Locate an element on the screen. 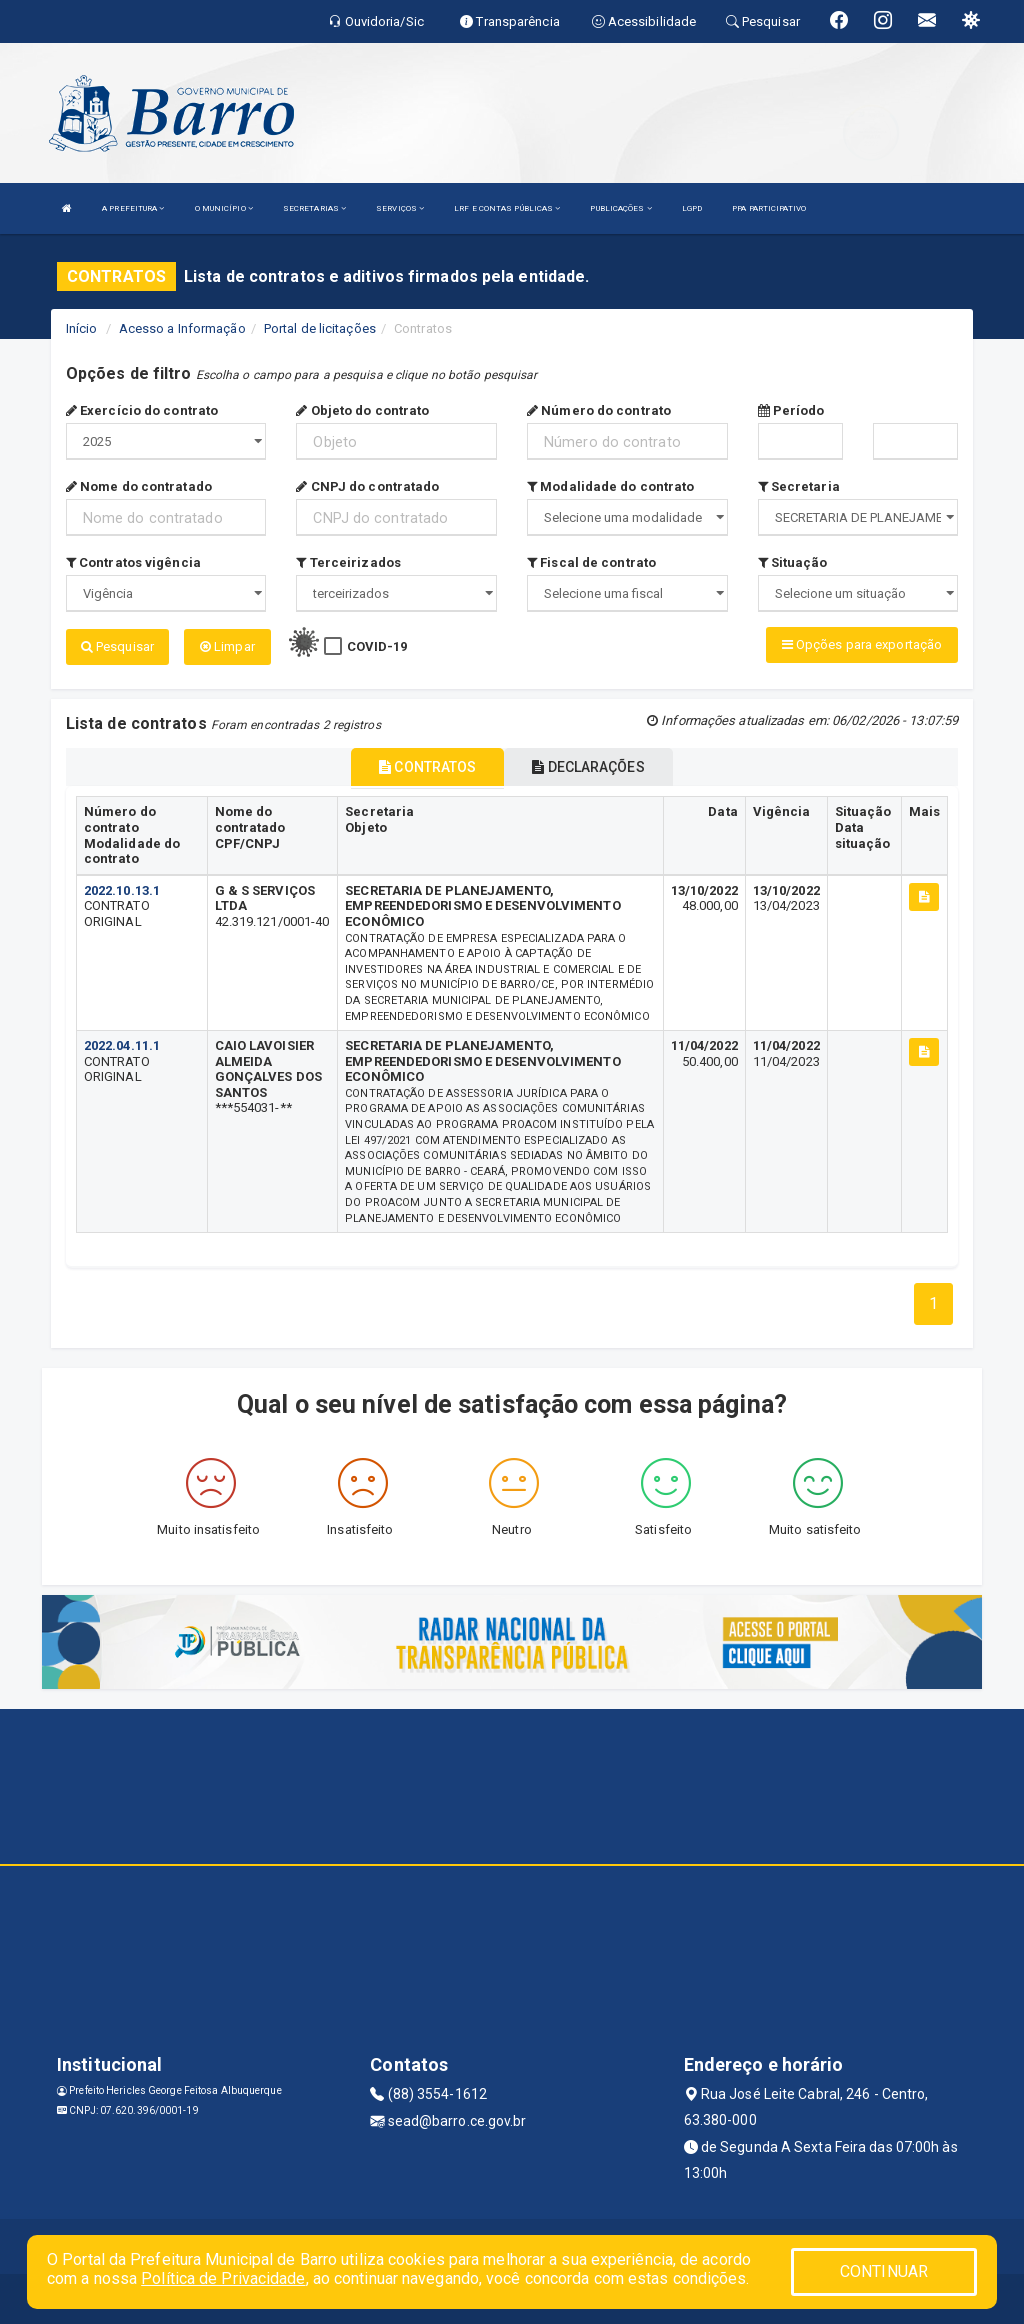  Acesso a Informação is located at coordinates (182, 328).